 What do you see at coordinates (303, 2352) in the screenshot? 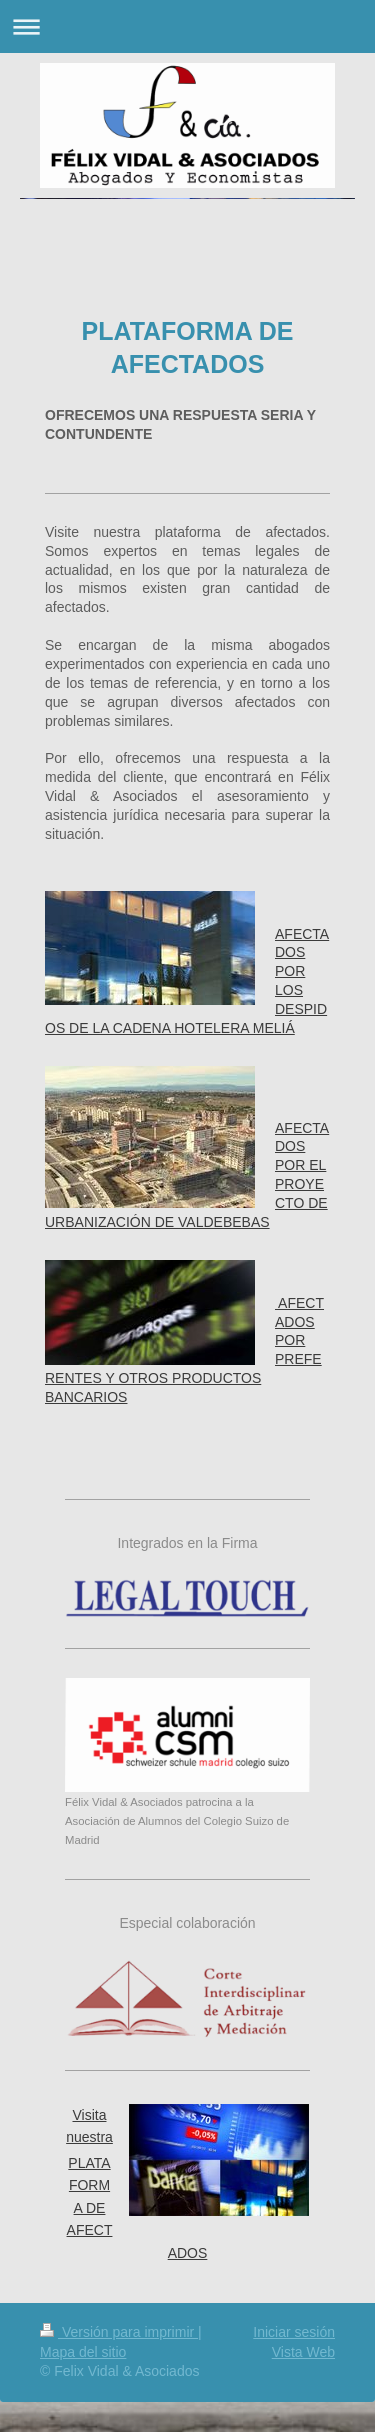
I see `Vista Web` at bounding box center [303, 2352].